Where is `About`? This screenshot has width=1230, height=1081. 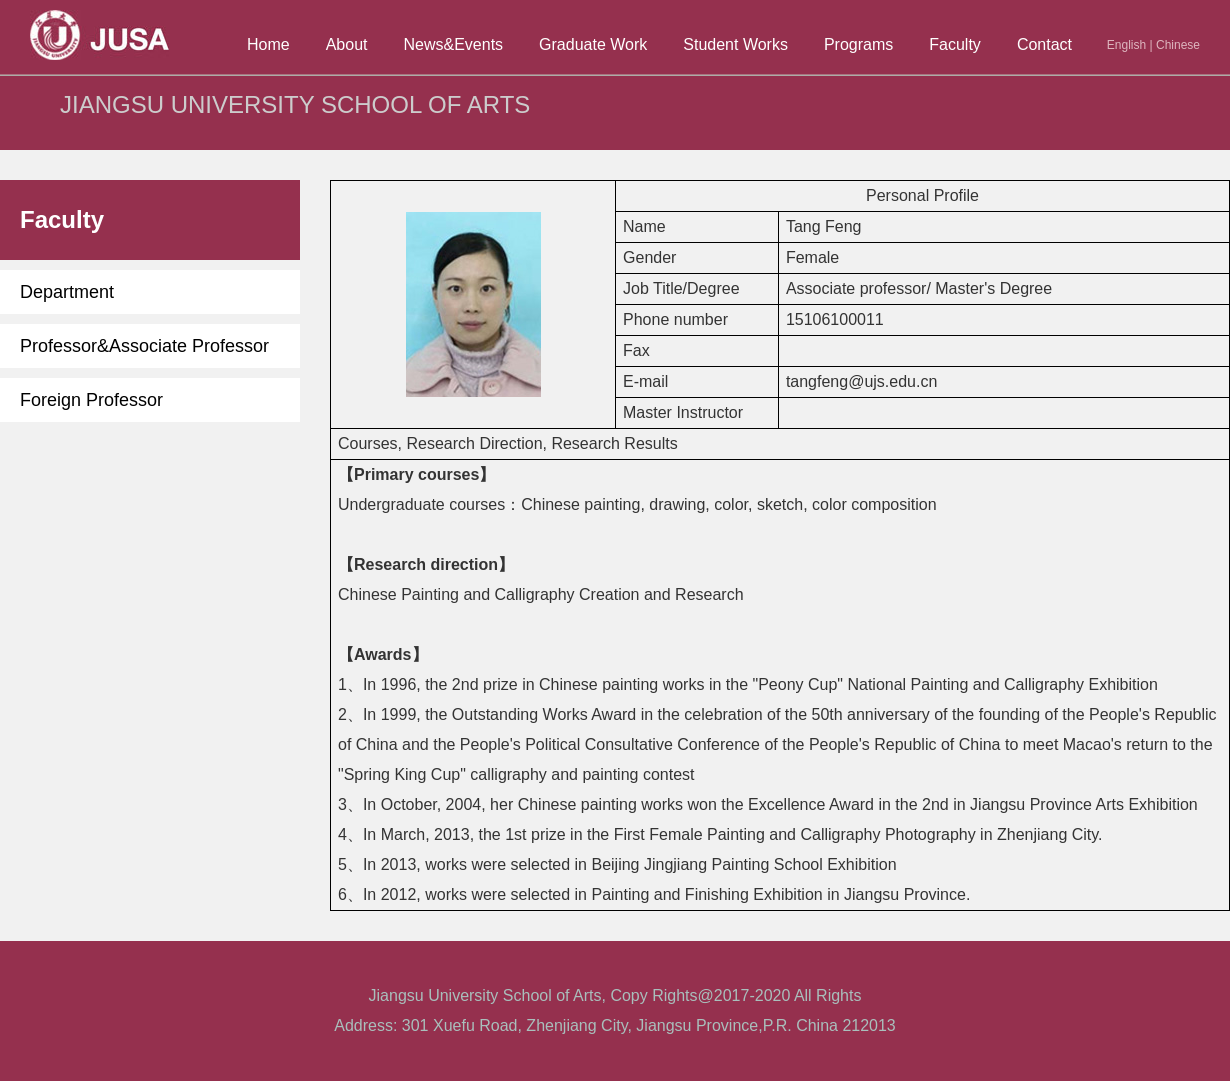
About is located at coordinates (347, 44).